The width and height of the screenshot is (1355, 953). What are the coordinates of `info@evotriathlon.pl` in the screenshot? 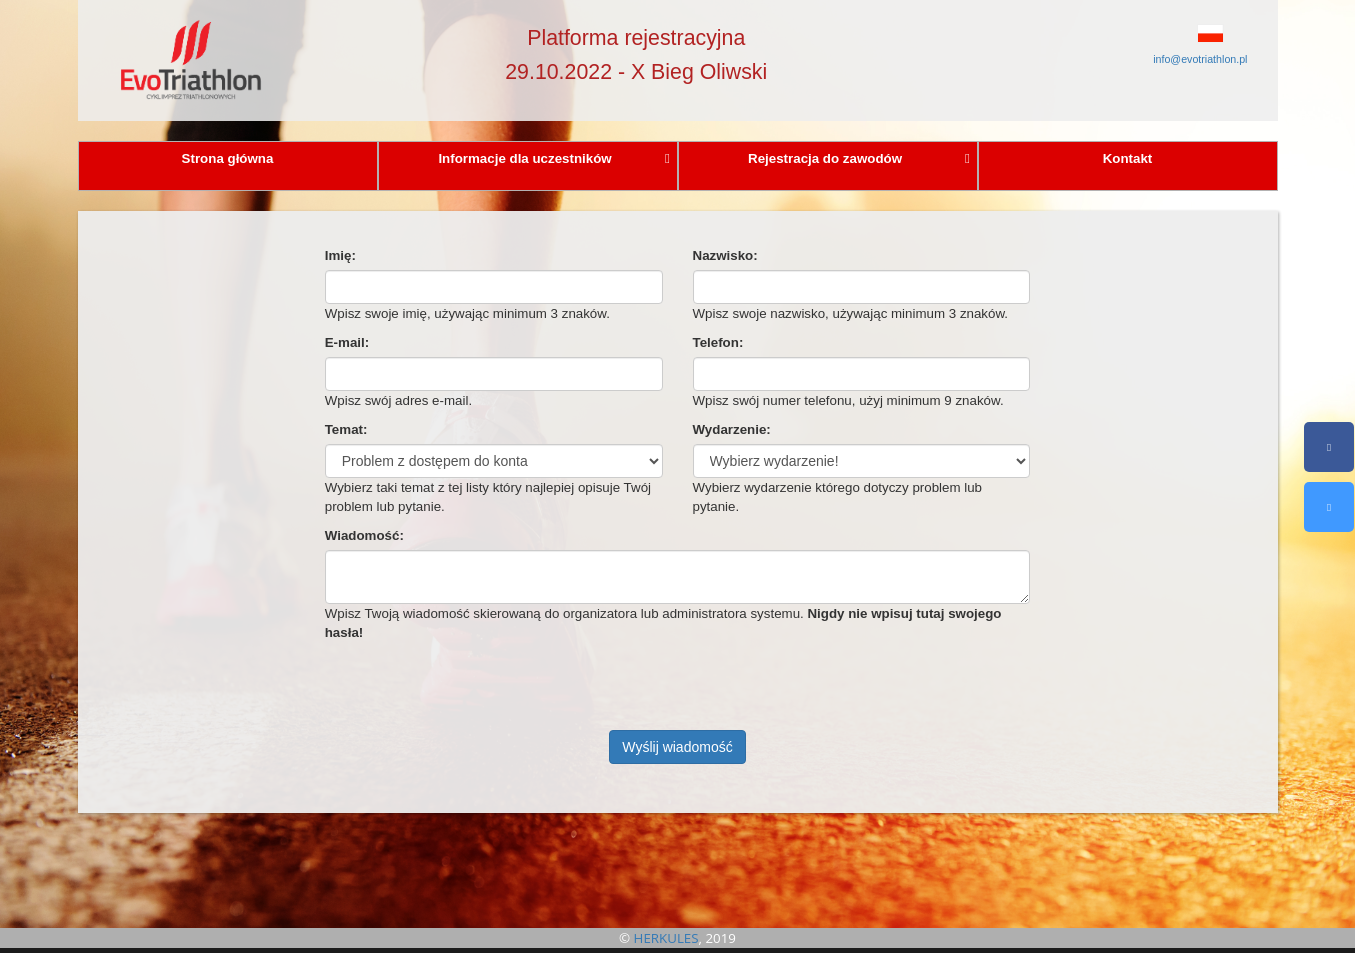 It's located at (1200, 59).